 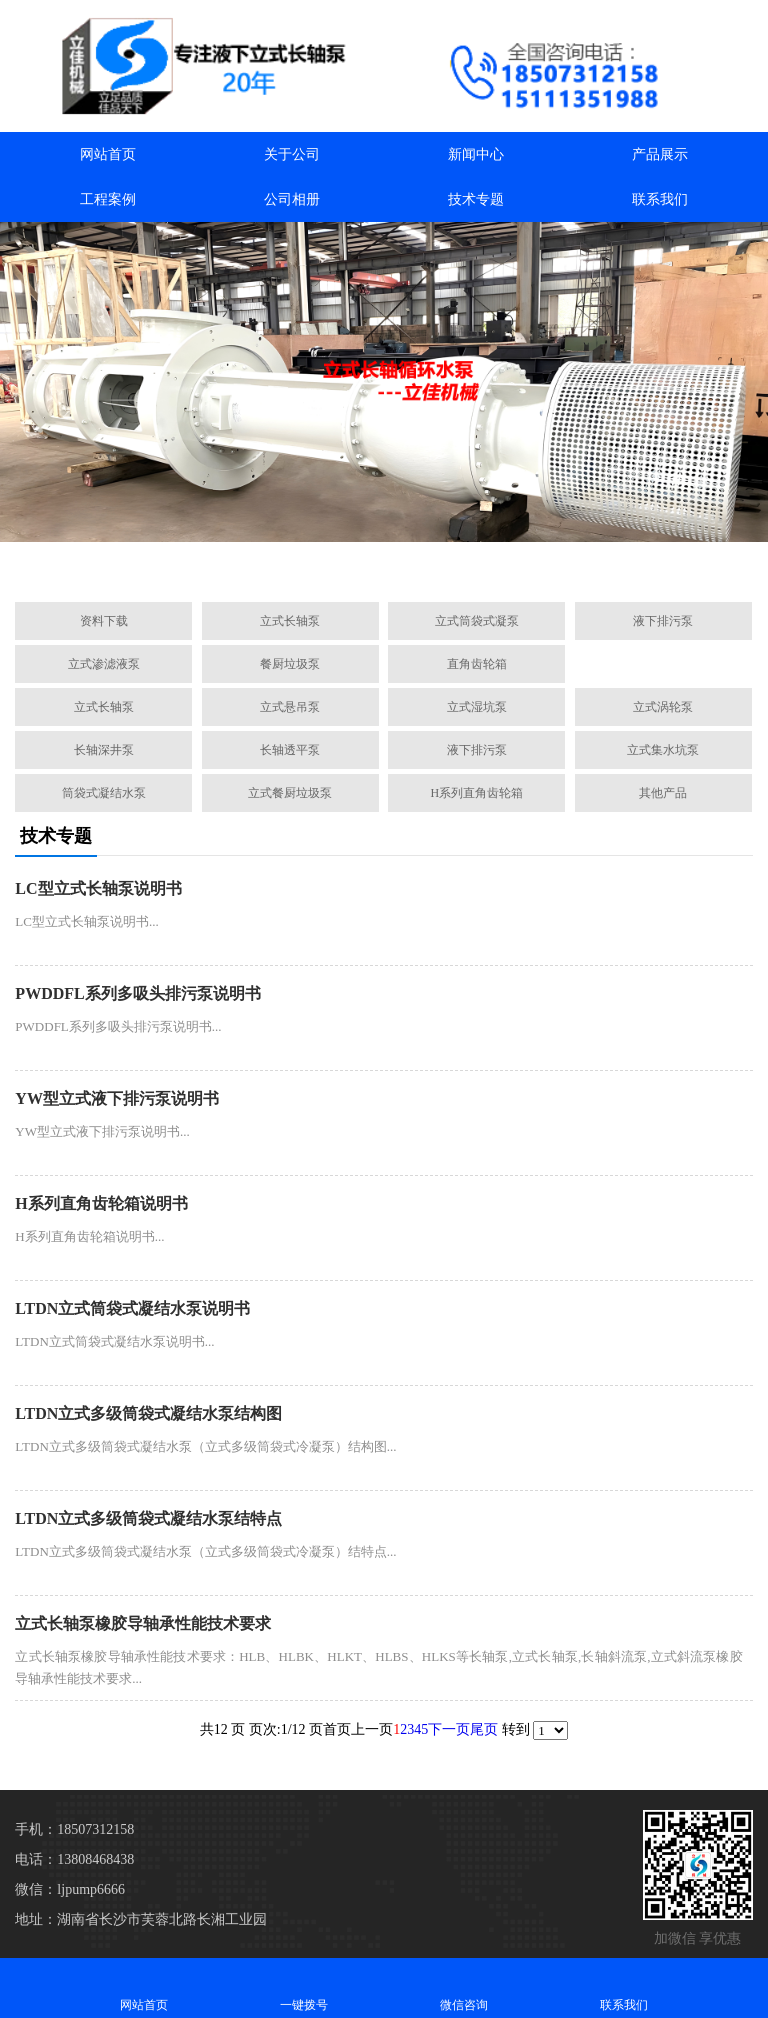 What do you see at coordinates (104, 621) in the screenshot?
I see `资料下载` at bounding box center [104, 621].